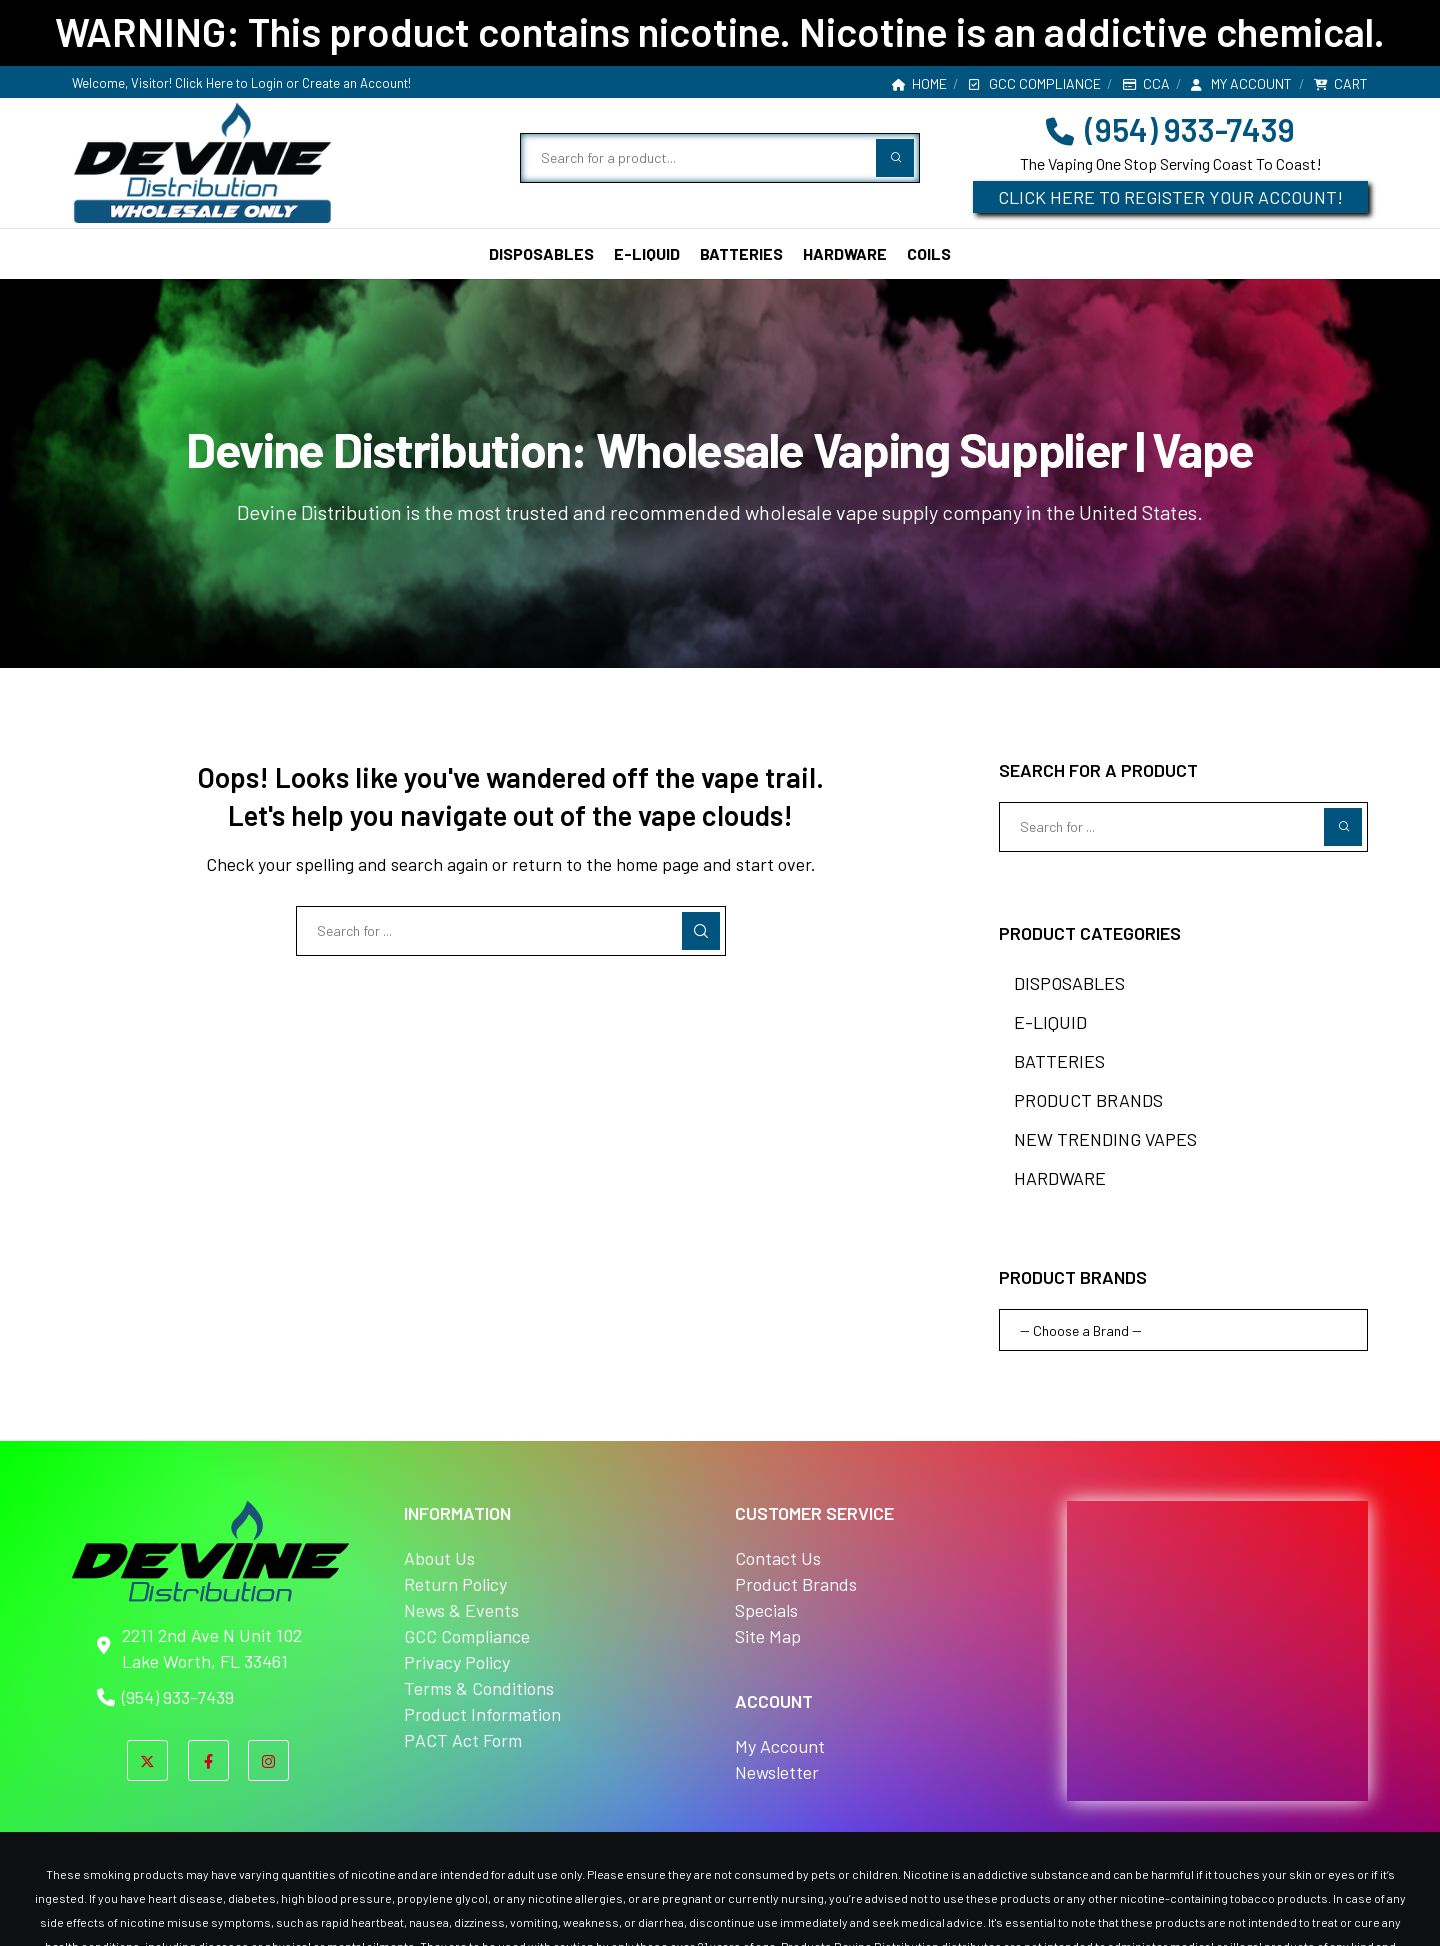  I want to click on News & Events, so click(461, 1610).